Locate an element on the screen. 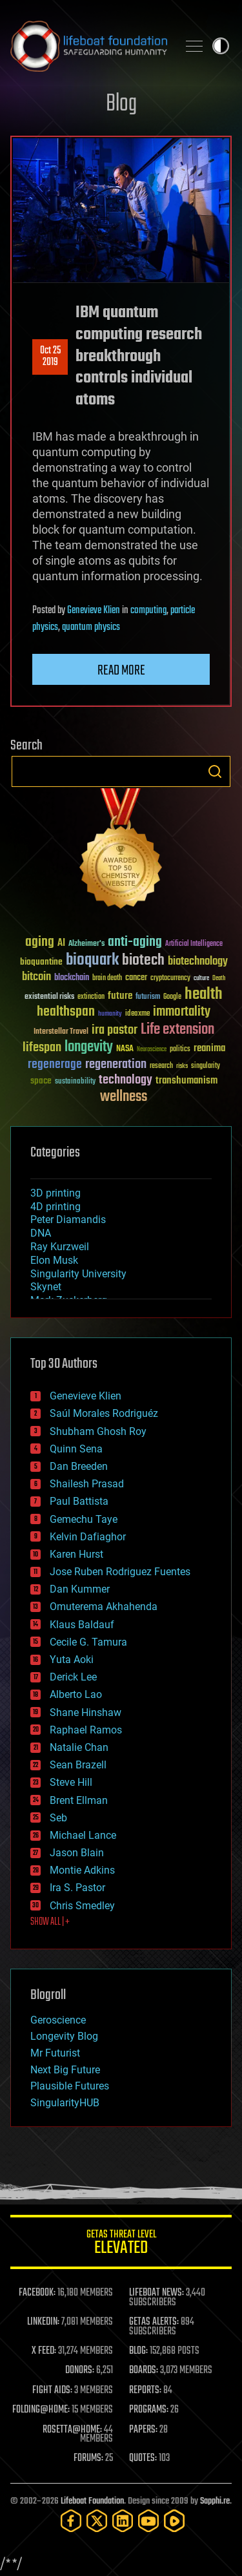 The height and width of the screenshot is (2576, 242). futurism [futurism (34 items)] is located at coordinates (148, 997).